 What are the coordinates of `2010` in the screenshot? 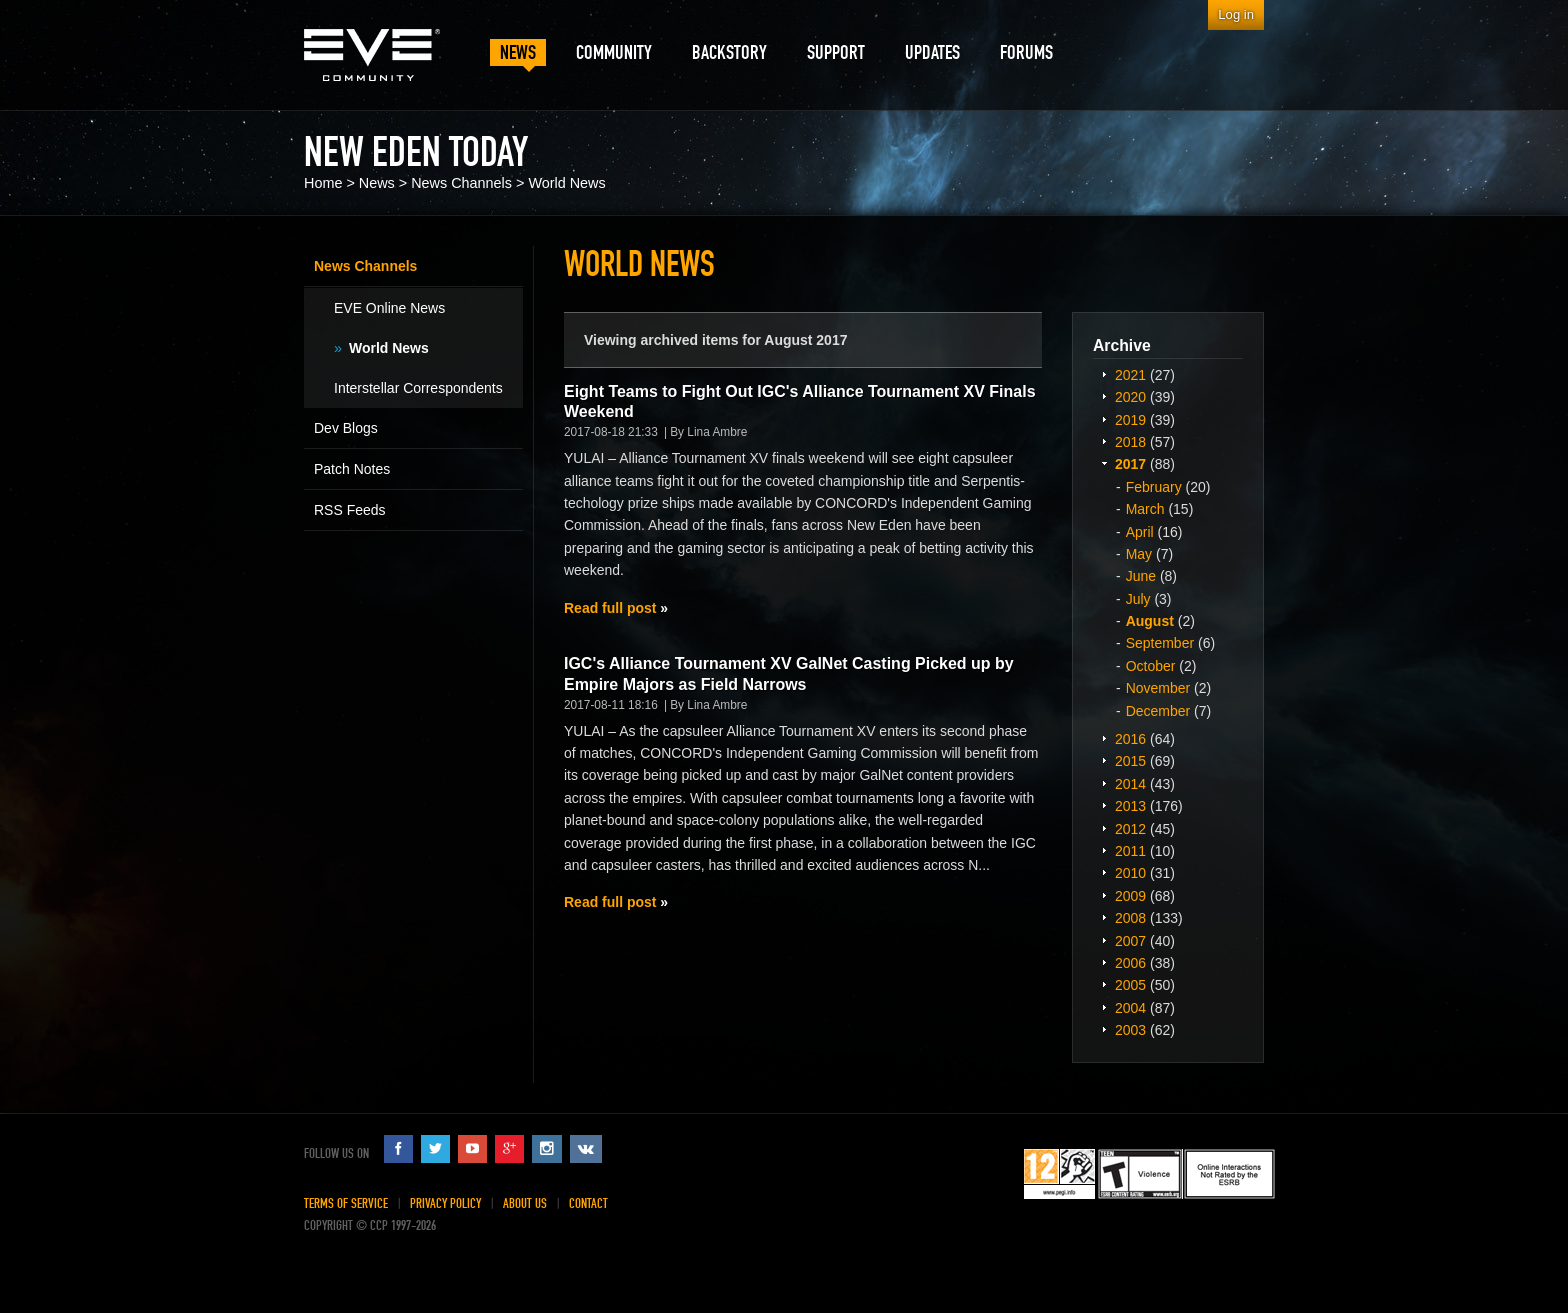 It's located at (1130, 873).